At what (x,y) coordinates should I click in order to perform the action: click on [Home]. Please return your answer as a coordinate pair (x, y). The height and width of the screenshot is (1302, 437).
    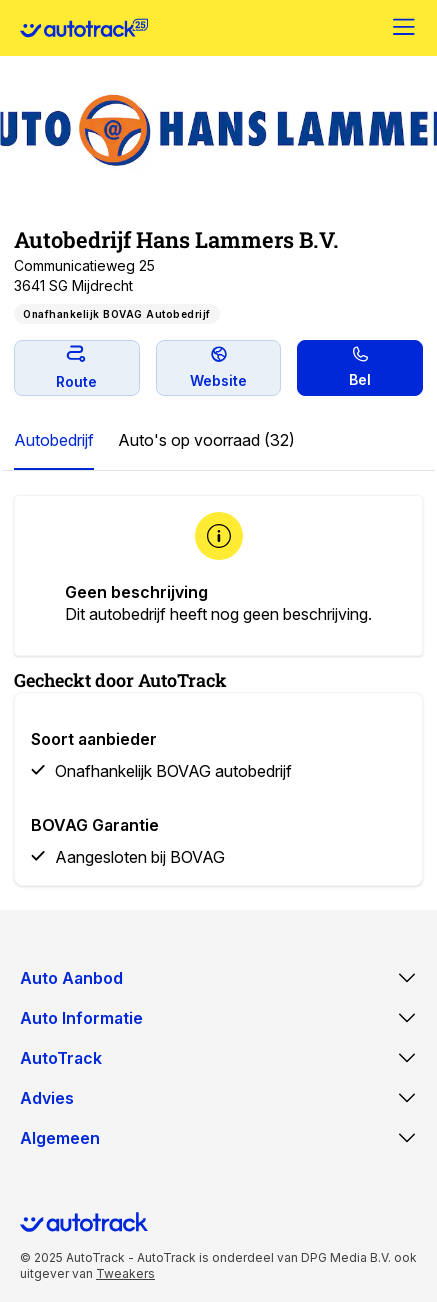
    Looking at the image, I should click on (84, 28).